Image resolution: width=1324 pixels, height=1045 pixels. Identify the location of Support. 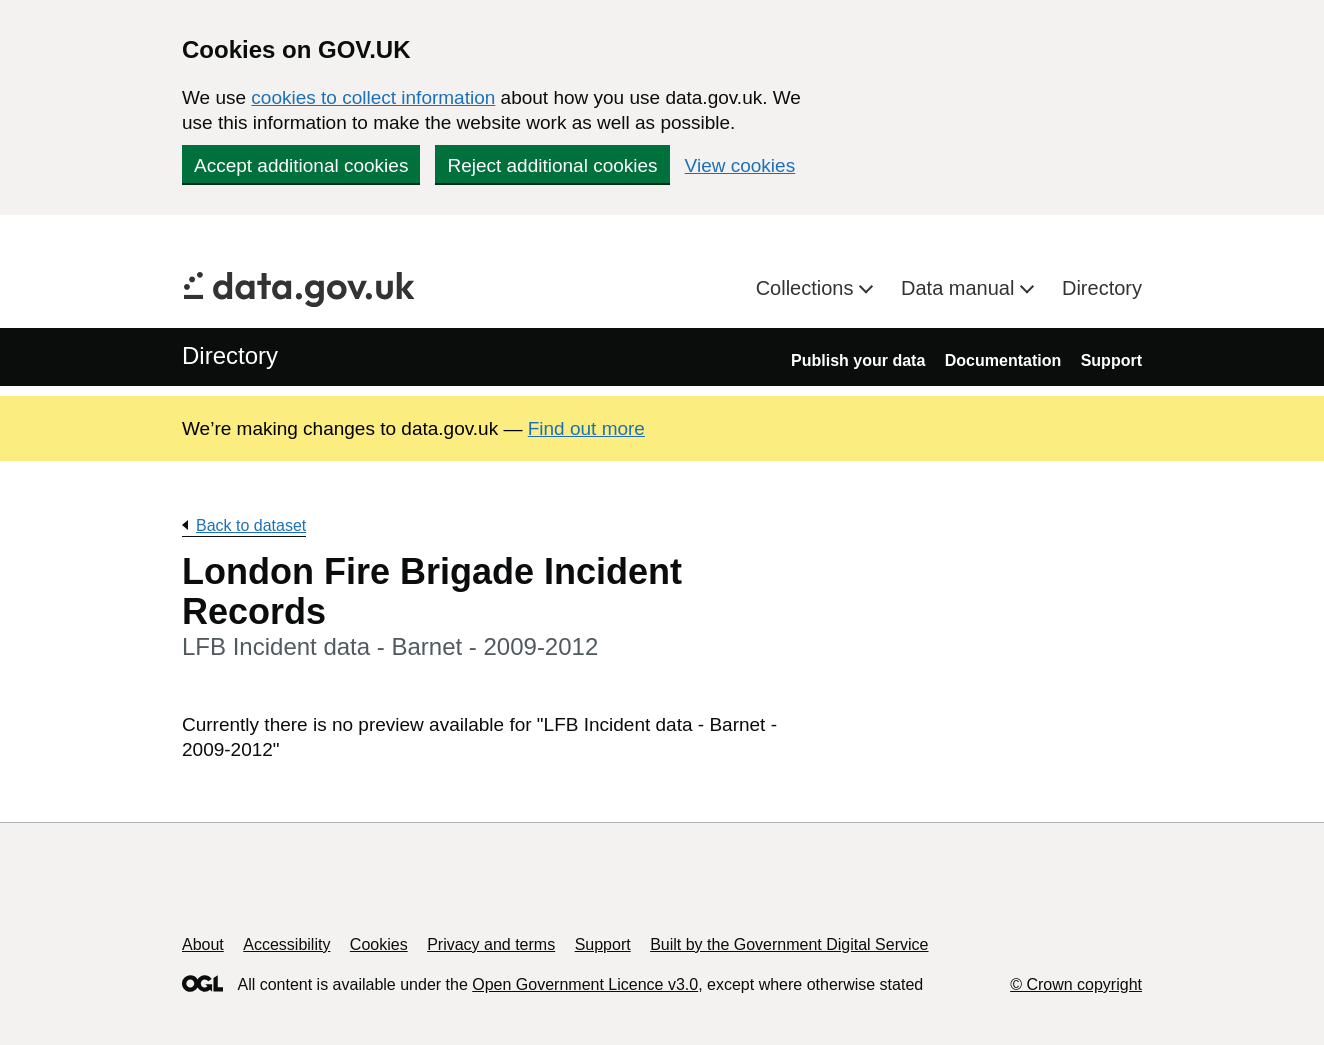
(1111, 360).